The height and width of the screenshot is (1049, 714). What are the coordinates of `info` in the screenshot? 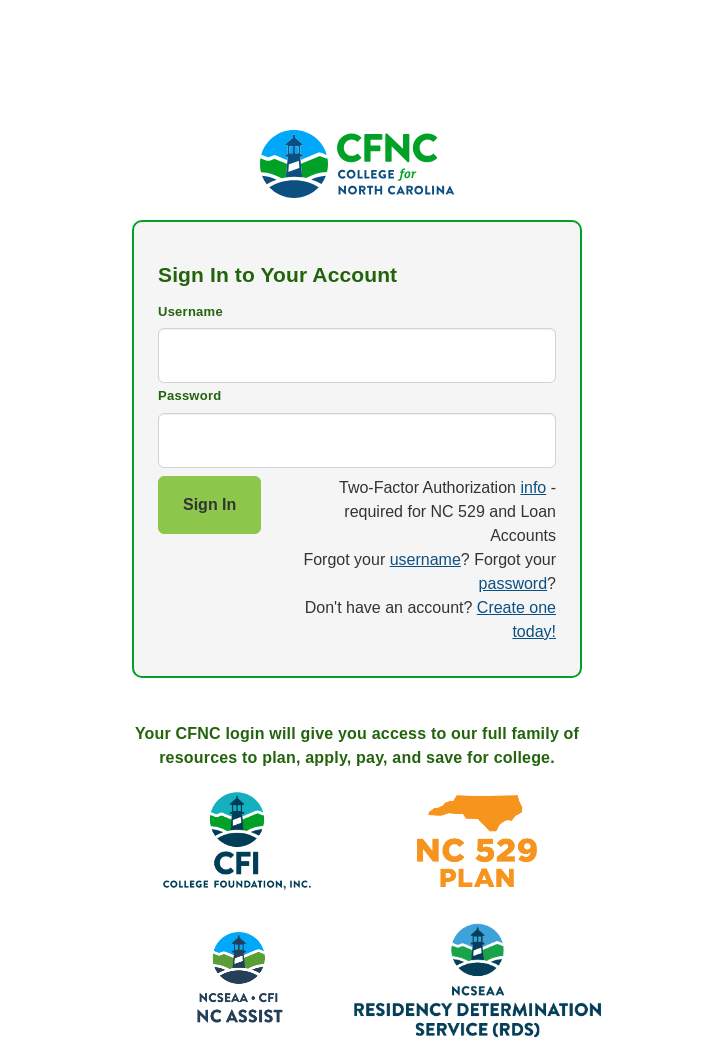 It's located at (533, 487).